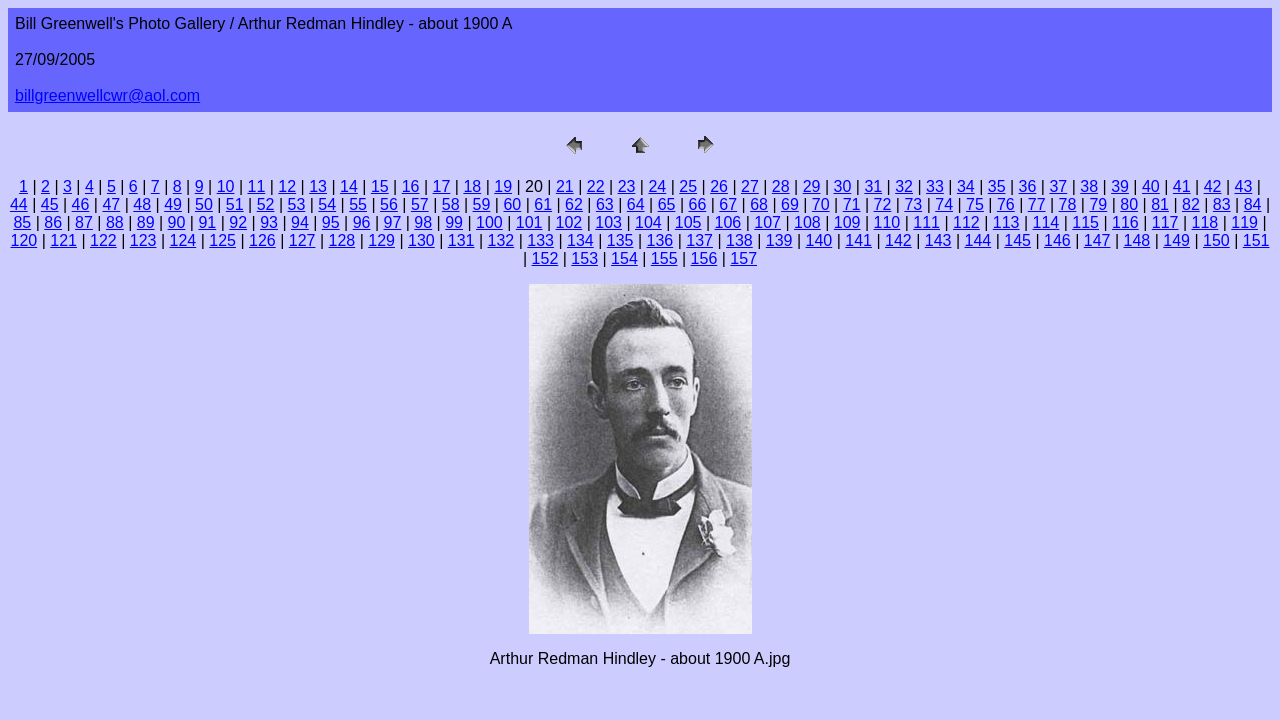 This screenshot has height=720, width=1280. What do you see at coordinates (852, 204) in the screenshot?
I see `71` at bounding box center [852, 204].